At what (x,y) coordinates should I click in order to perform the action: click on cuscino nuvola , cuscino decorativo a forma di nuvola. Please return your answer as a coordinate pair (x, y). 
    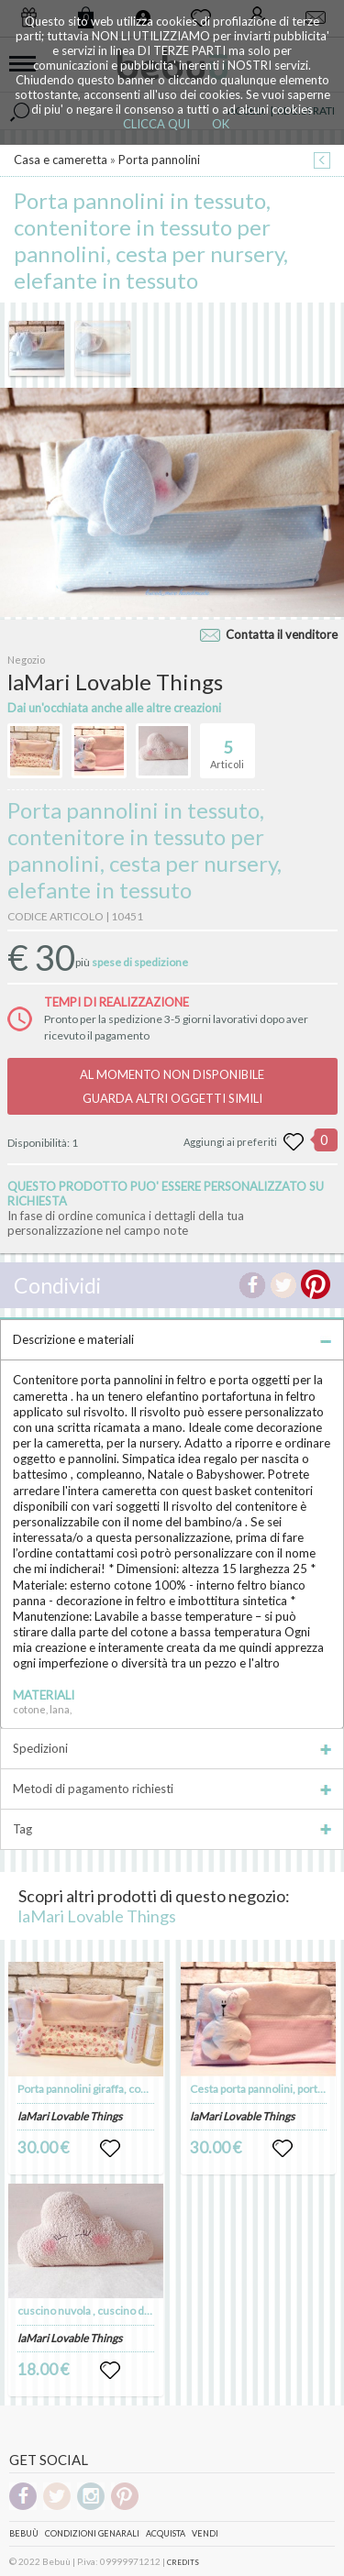
    Looking at the image, I should click on (146, 2310).